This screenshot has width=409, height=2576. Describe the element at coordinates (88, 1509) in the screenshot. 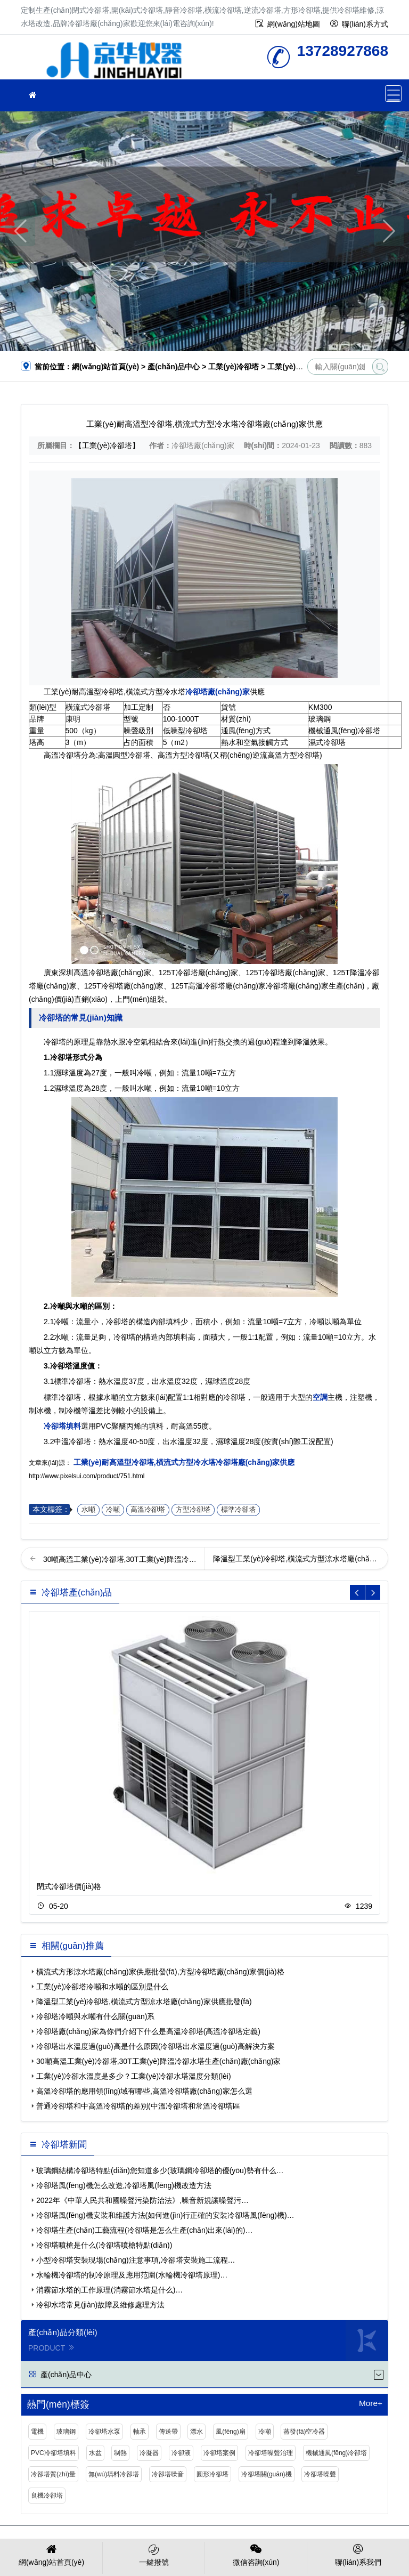

I see `水噸` at that location.